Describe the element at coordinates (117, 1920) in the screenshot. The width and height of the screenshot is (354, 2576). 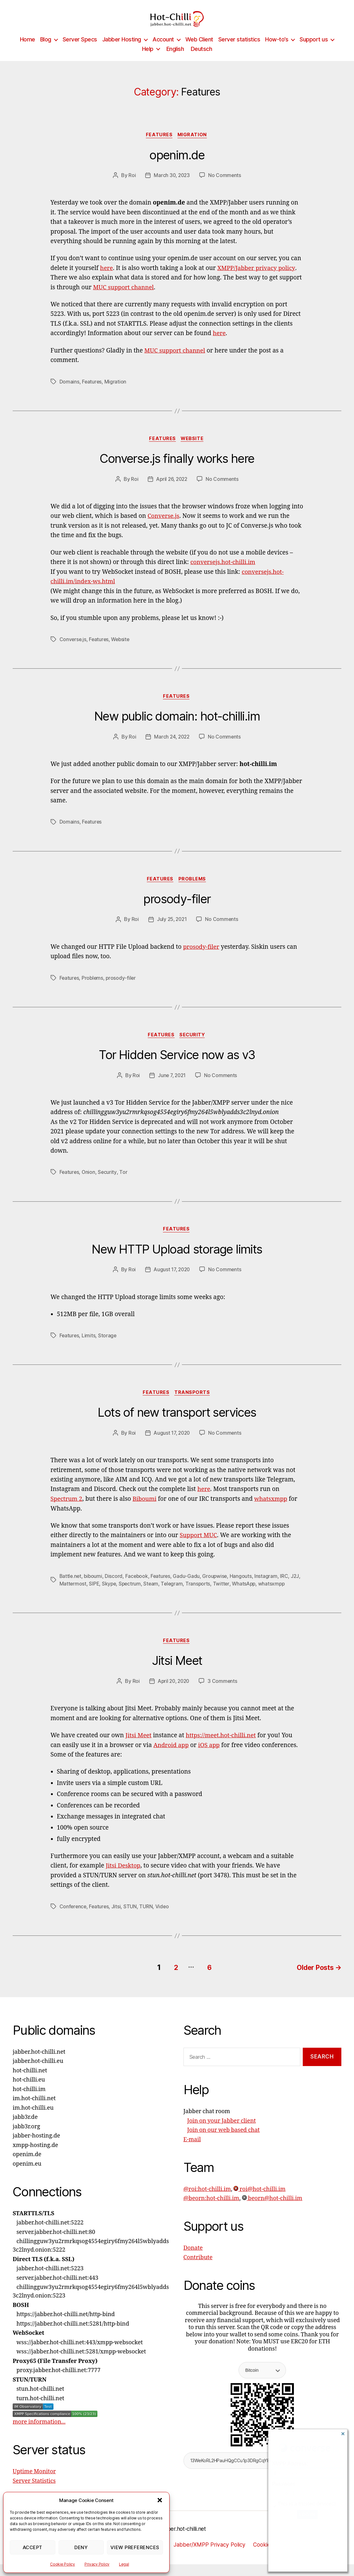
I see `Jitsi` at that location.